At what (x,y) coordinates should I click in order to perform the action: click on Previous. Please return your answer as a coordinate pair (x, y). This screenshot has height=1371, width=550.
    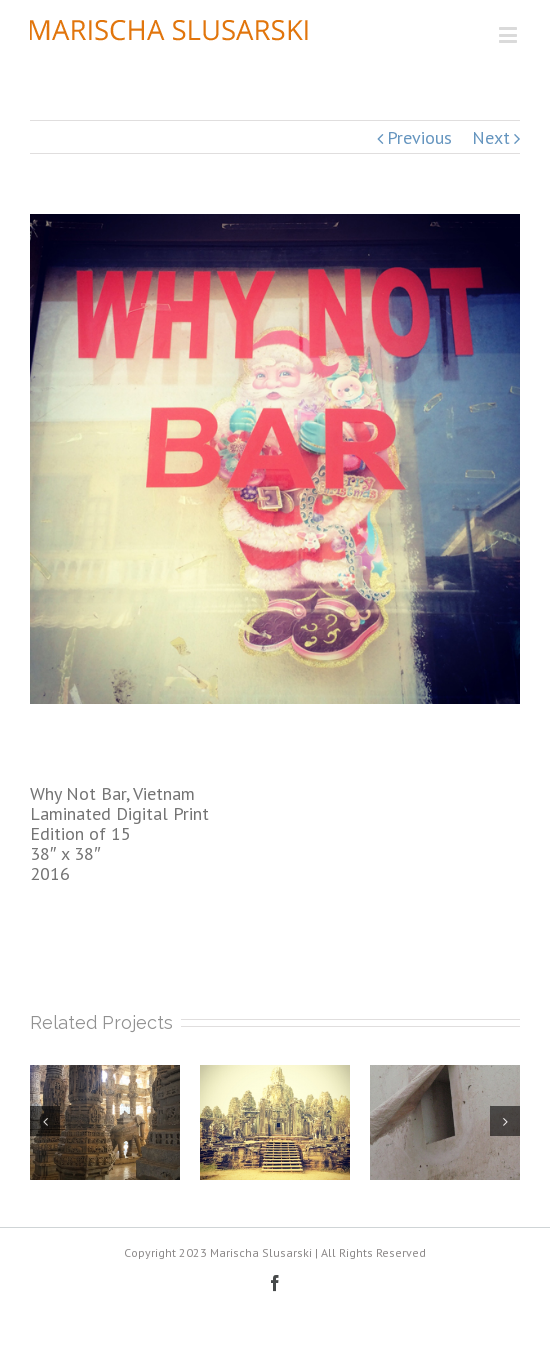
    Looking at the image, I should click on (419, 137).